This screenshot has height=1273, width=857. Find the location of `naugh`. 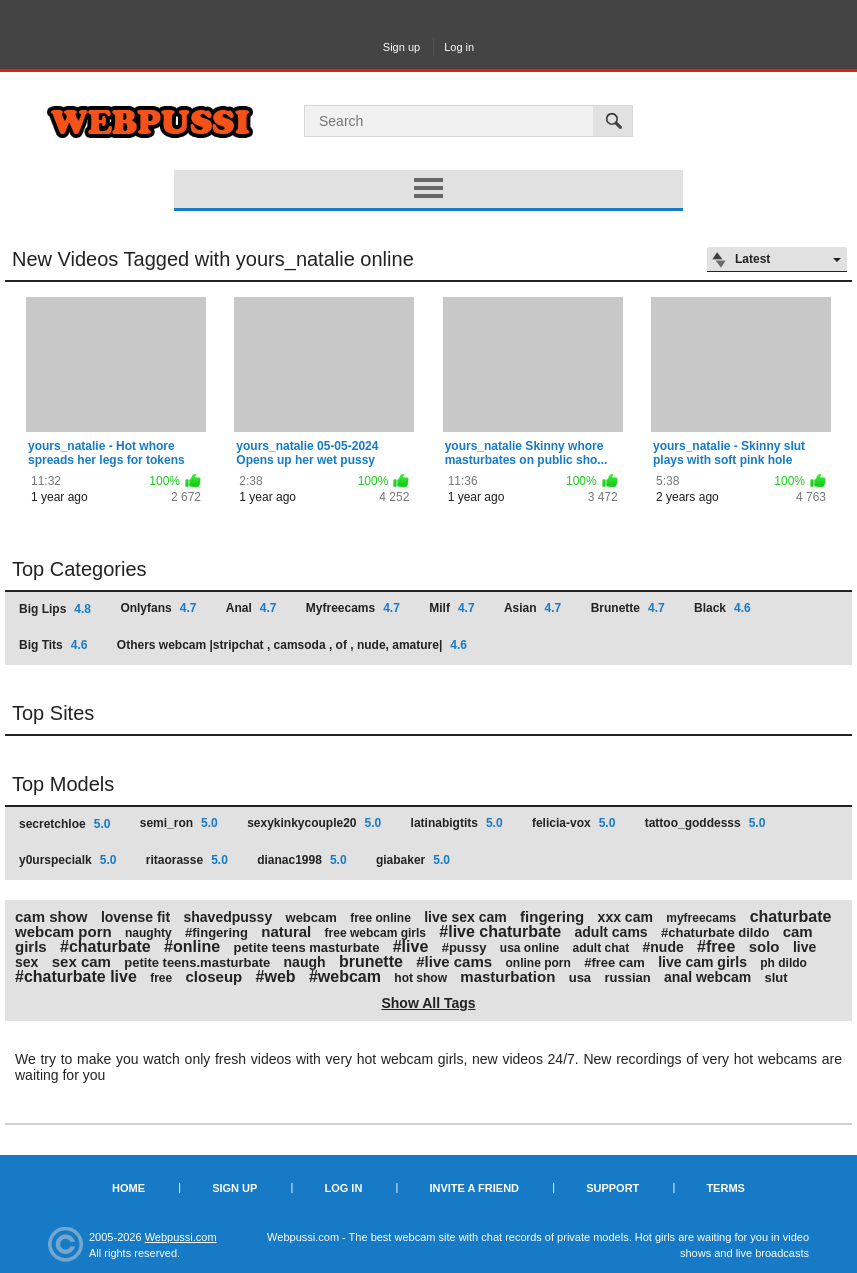

naugh is located at coordinates (305, 962).